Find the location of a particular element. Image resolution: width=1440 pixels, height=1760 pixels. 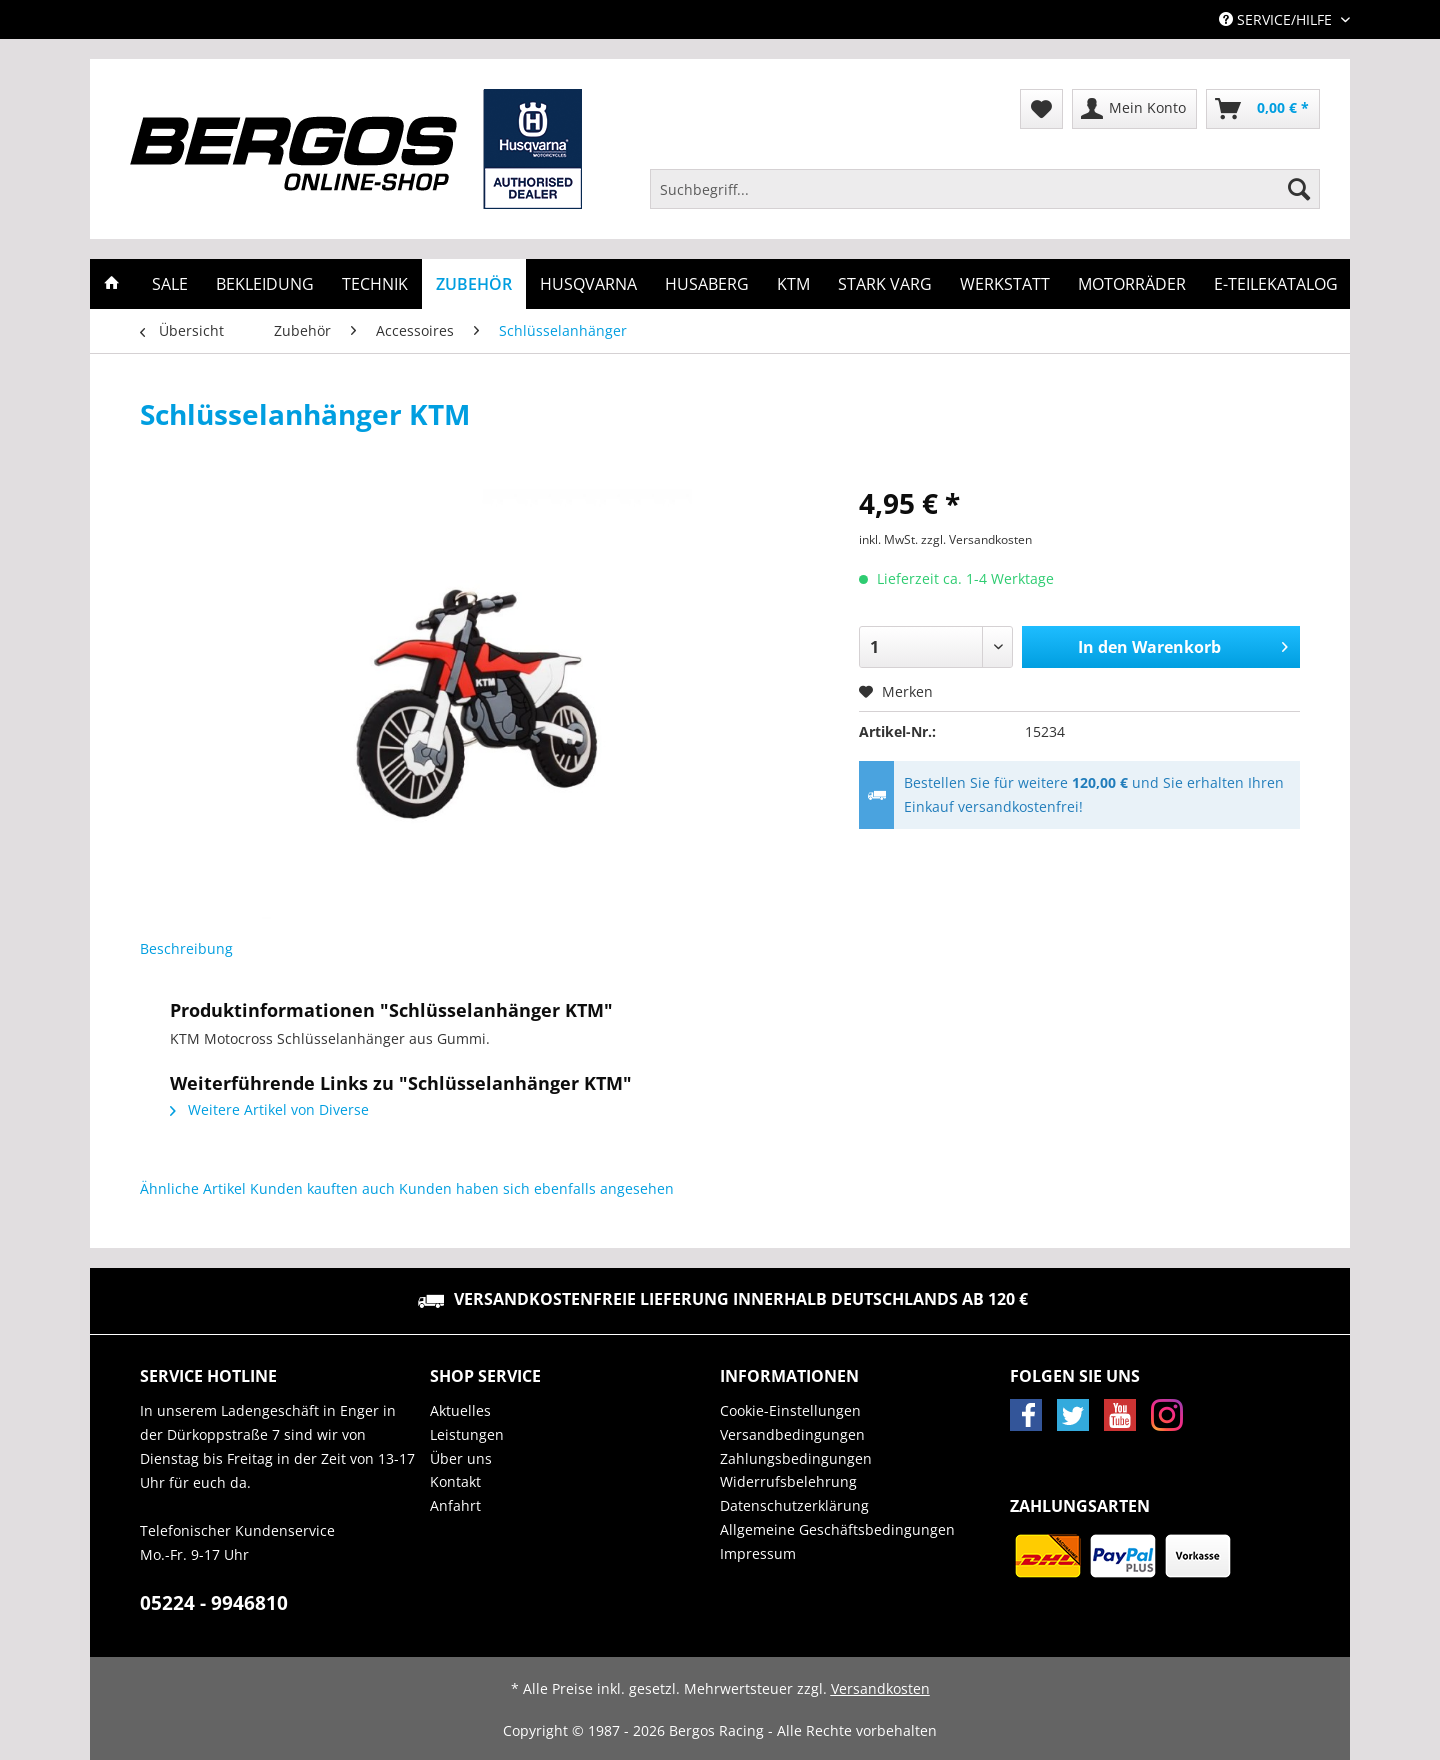

Impressum is located at coordinates (758, 1553).